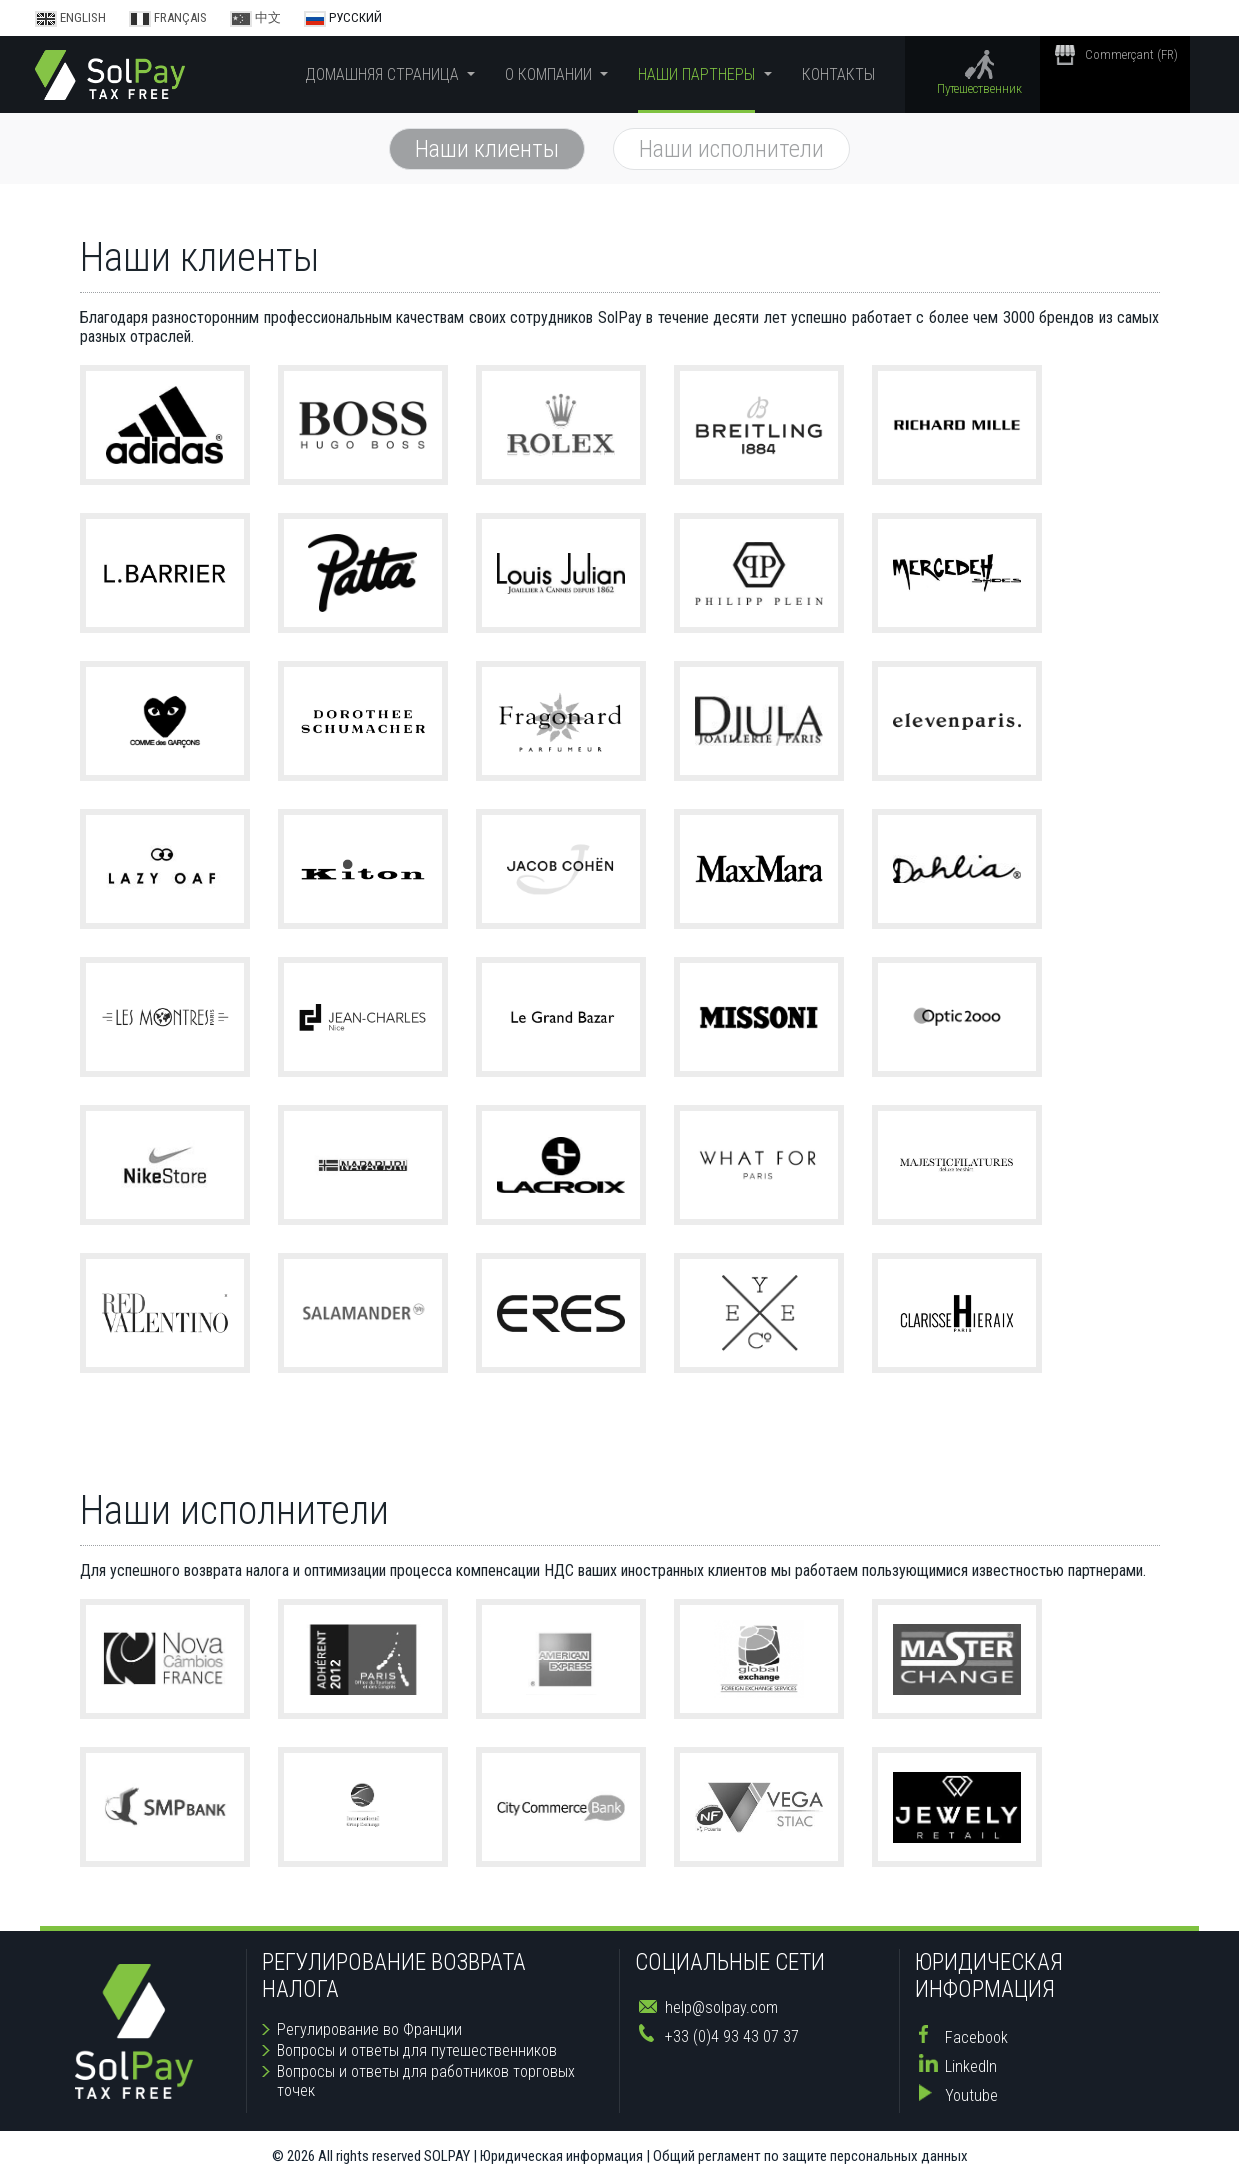 Image resolution: width=1239 pixels, height=2181 pixels. What do you see at coordinates (731, 149) in the screenshot?
I see `Наши исполнители` at bounding box center [731, 149].